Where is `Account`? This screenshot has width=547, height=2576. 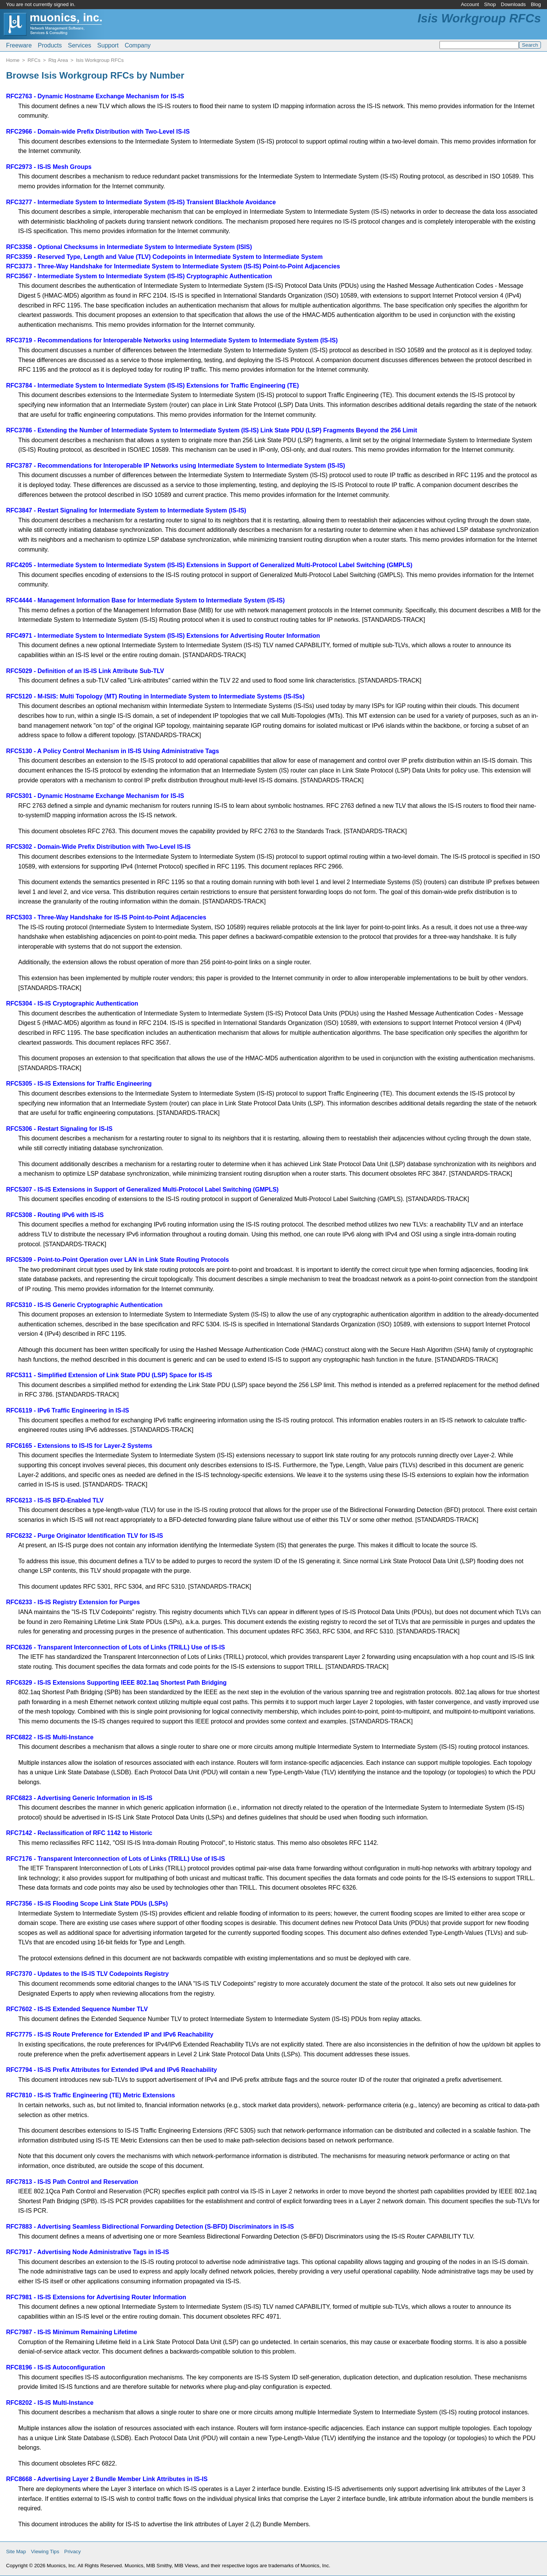 Account is located at coordinates (470, 4).